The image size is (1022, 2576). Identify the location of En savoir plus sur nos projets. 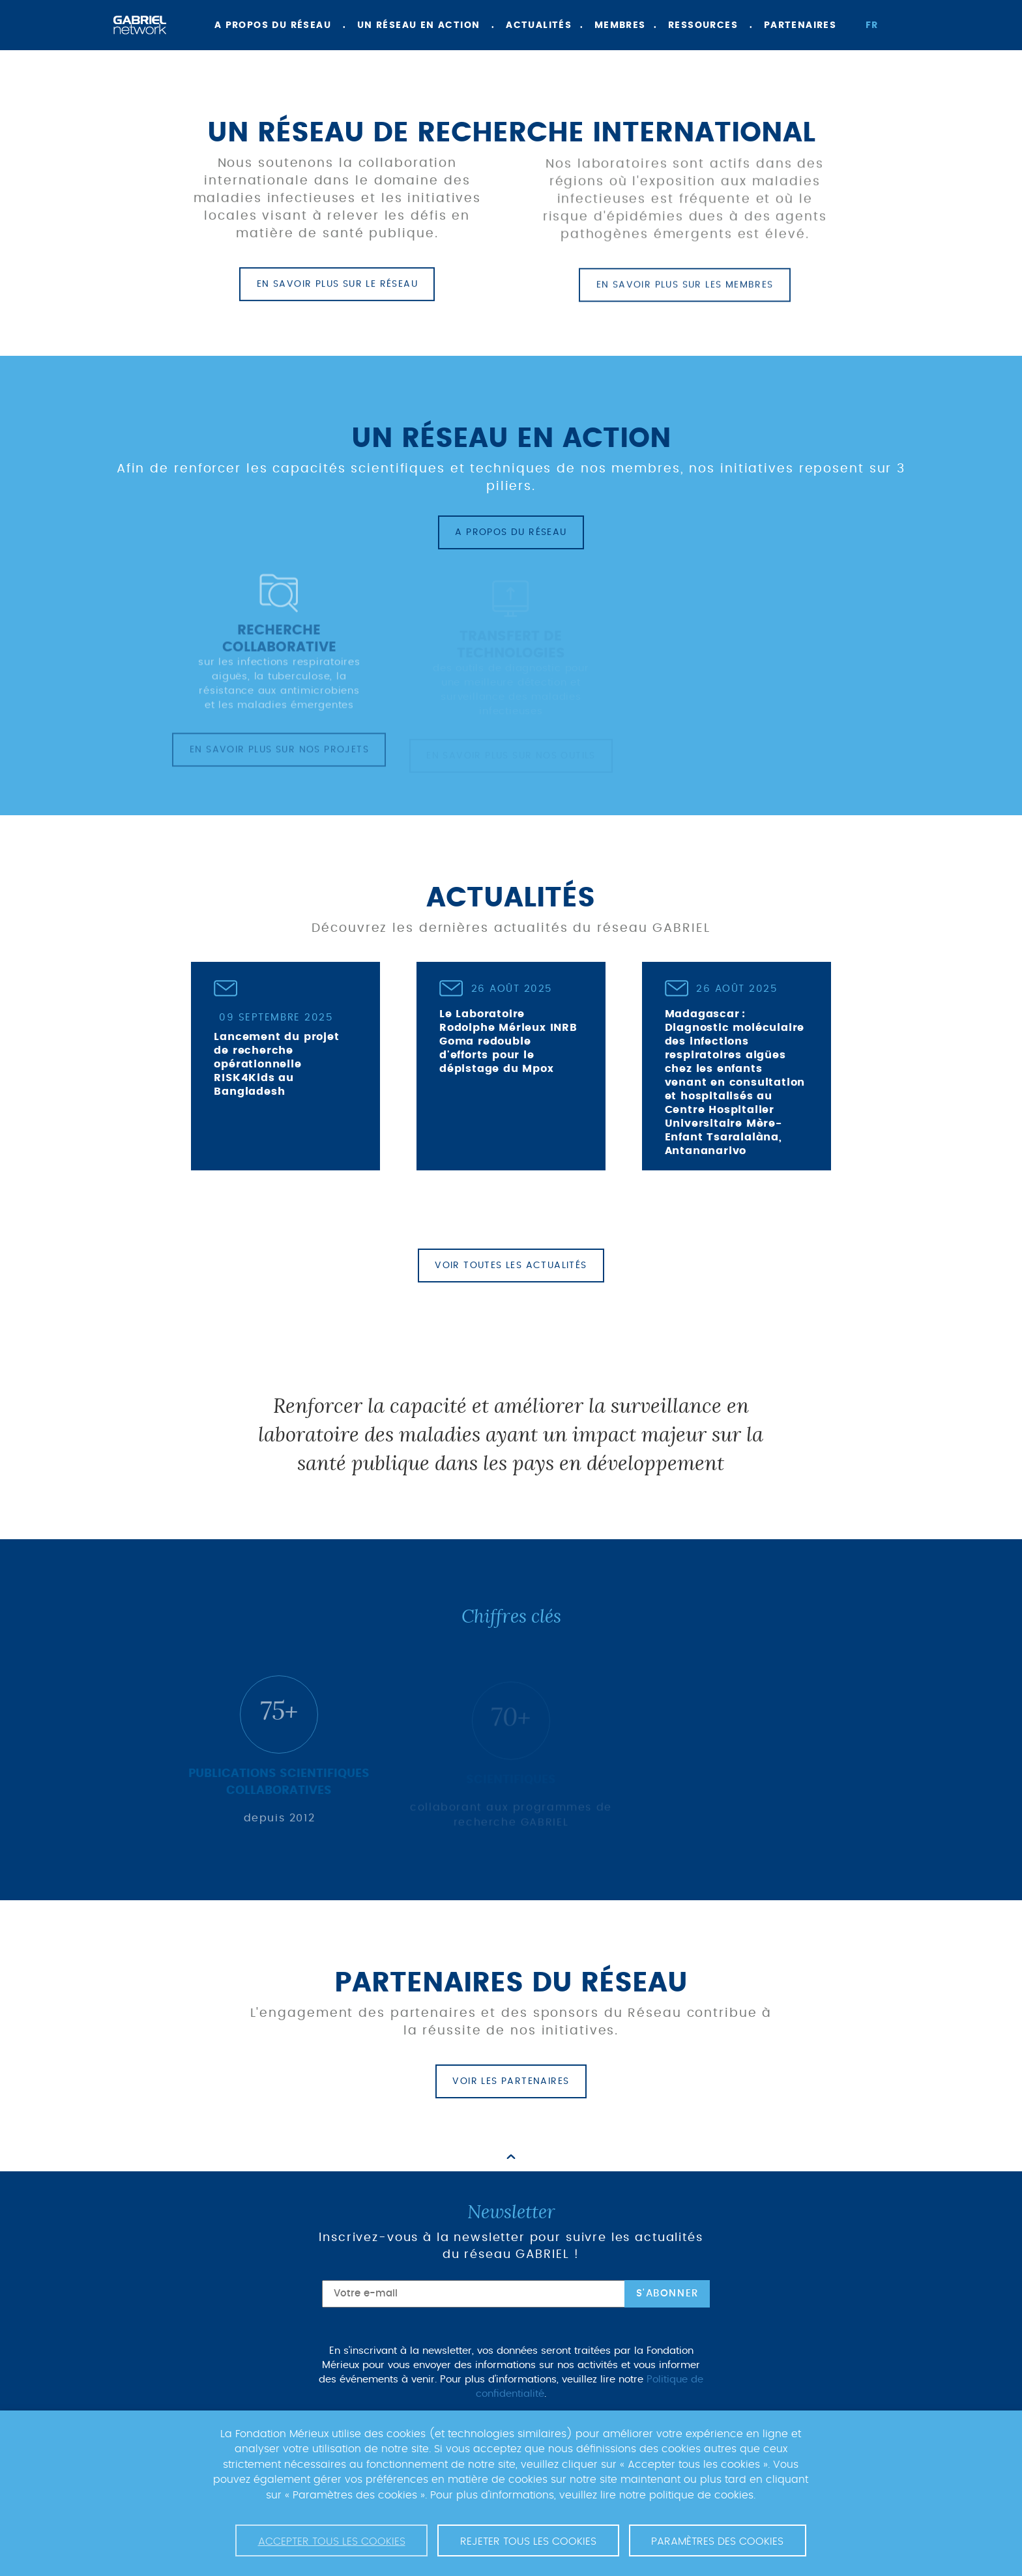
(279, 755).